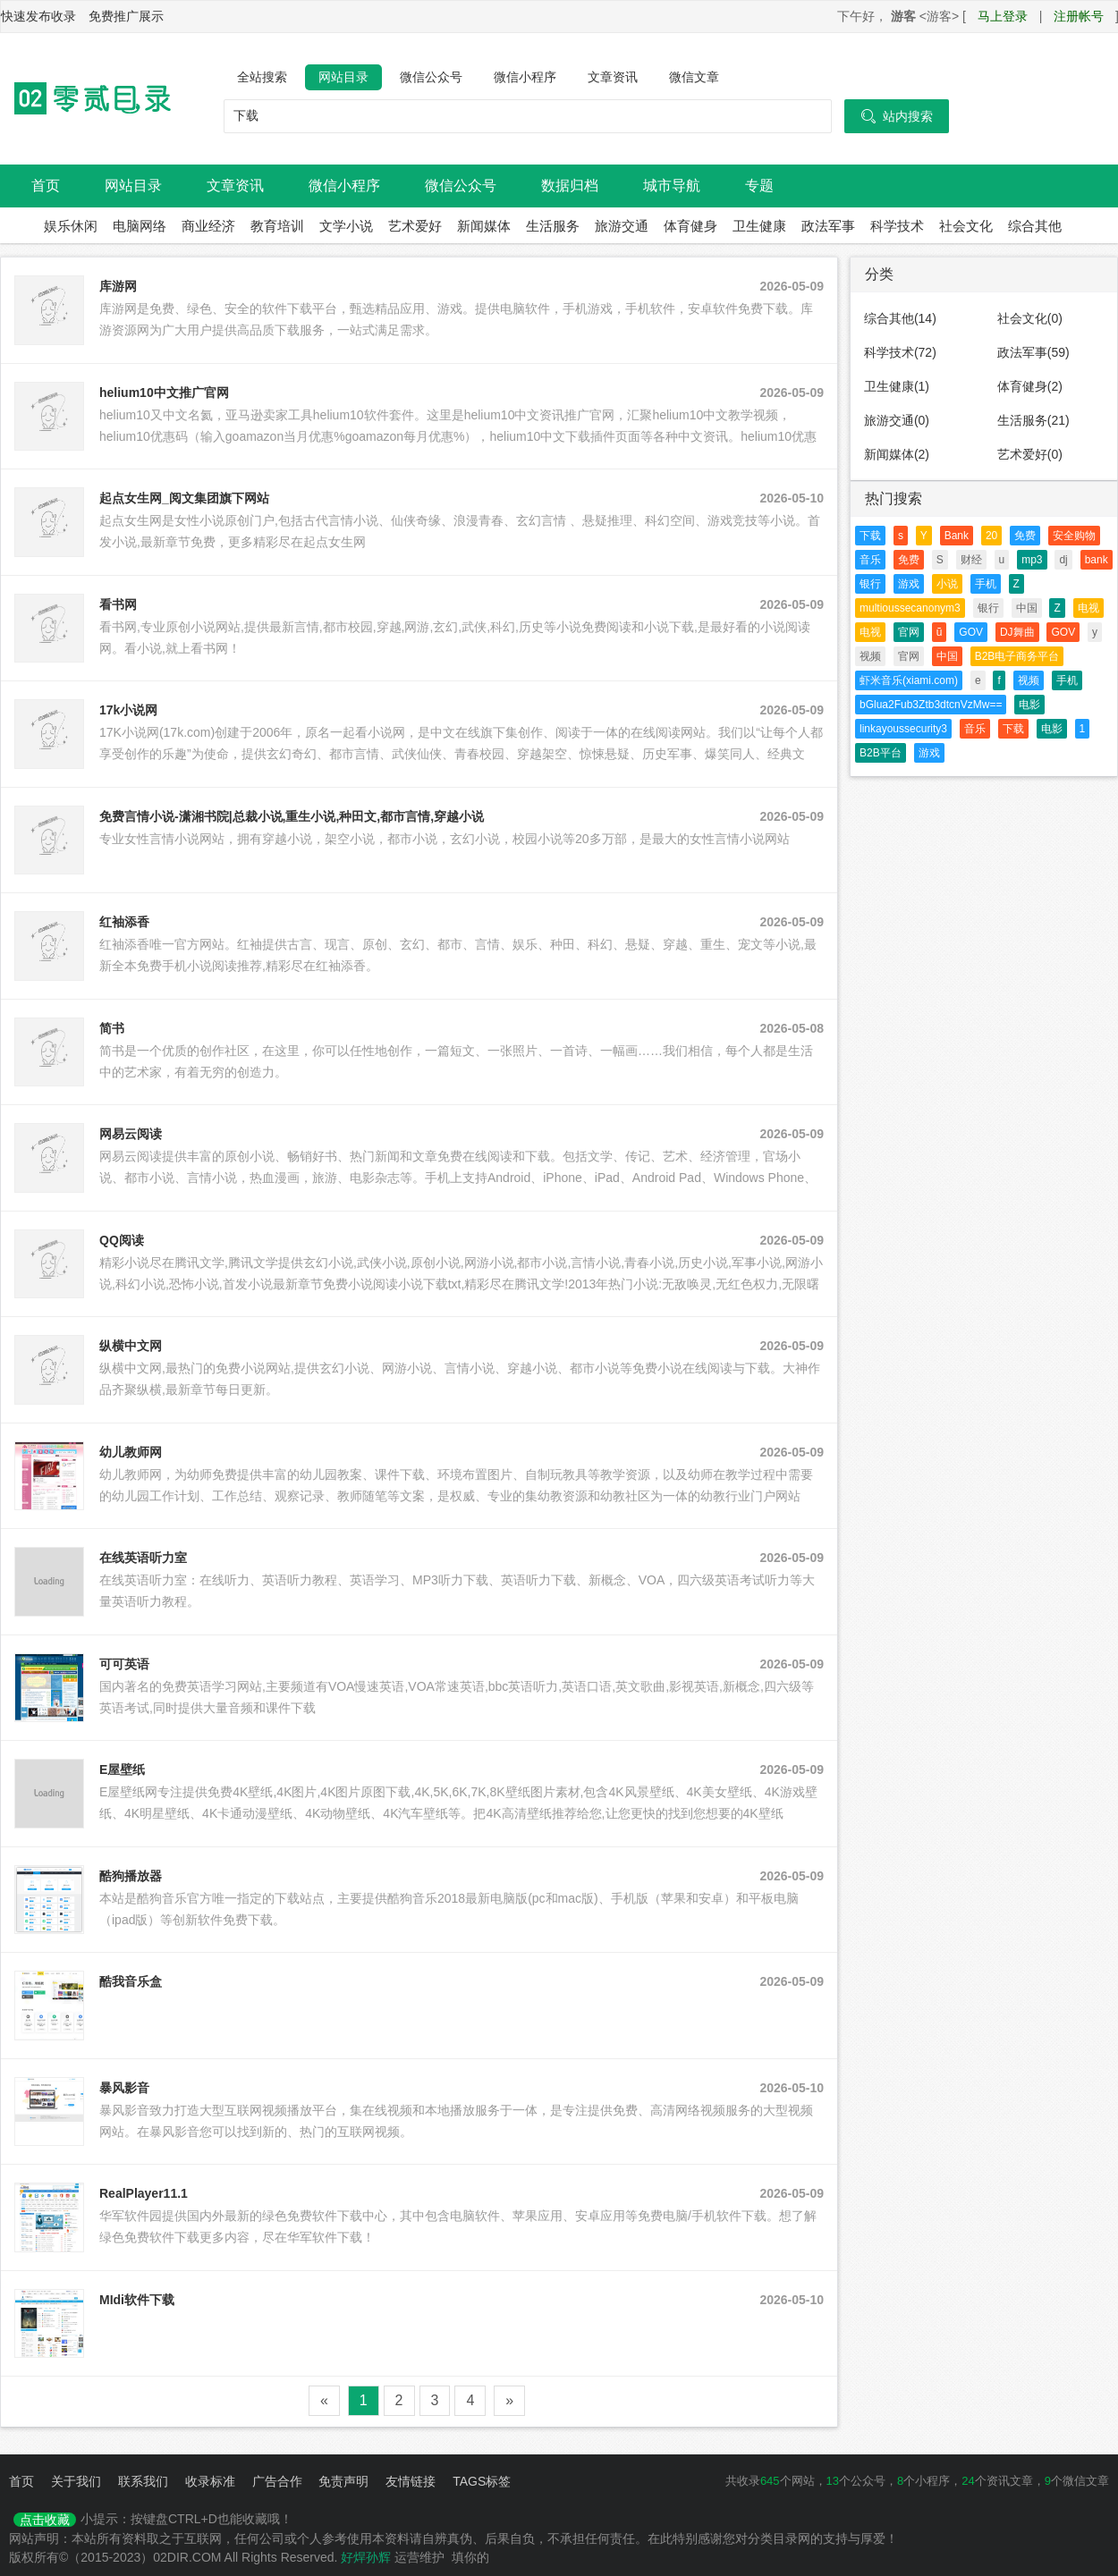 The height and width of the screenshot is (2576, 1118). What do you see at coordinates (1017, 656) in the screenshot?
I see `B2B电子商务平台` at bounding box center [1017, 656].